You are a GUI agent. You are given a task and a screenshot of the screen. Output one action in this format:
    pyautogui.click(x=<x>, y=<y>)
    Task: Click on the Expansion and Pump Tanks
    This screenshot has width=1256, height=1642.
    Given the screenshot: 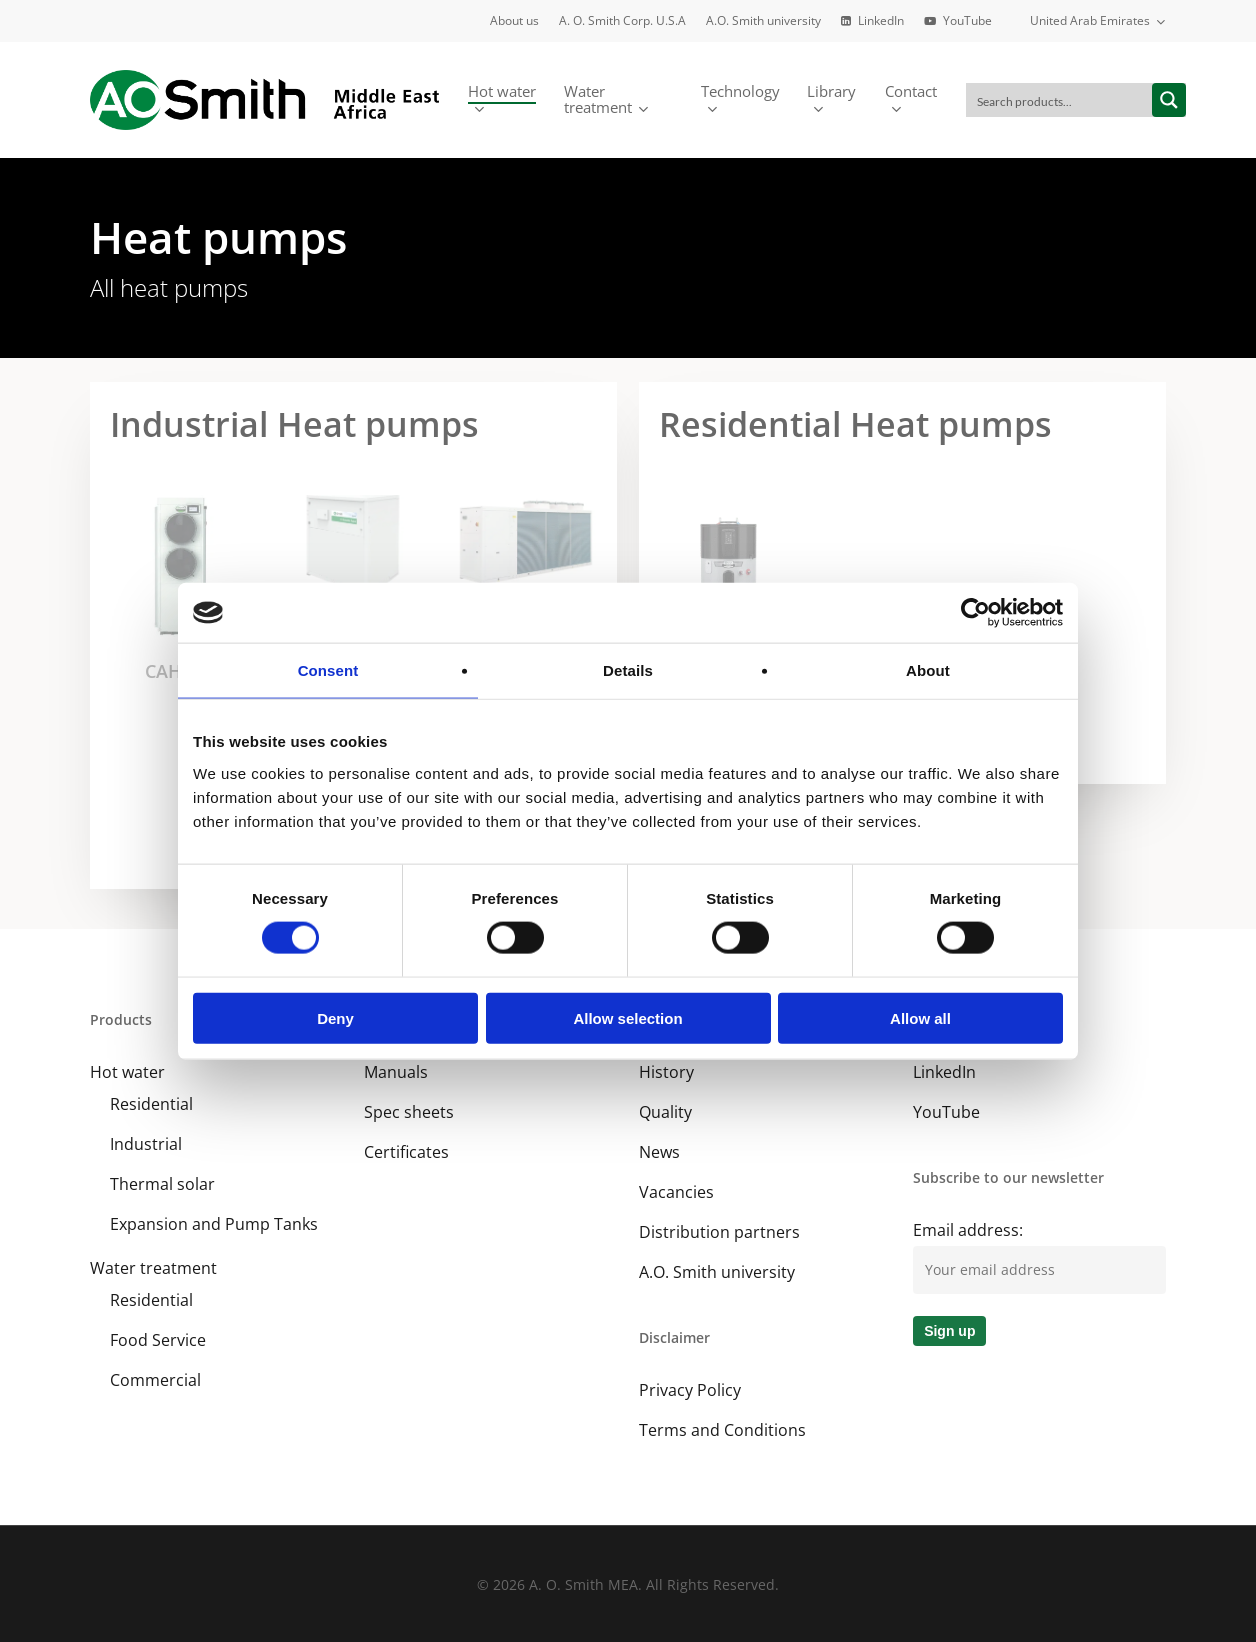 What is the action you would take?
    pyautogui.click(x=214, y=1224)
    